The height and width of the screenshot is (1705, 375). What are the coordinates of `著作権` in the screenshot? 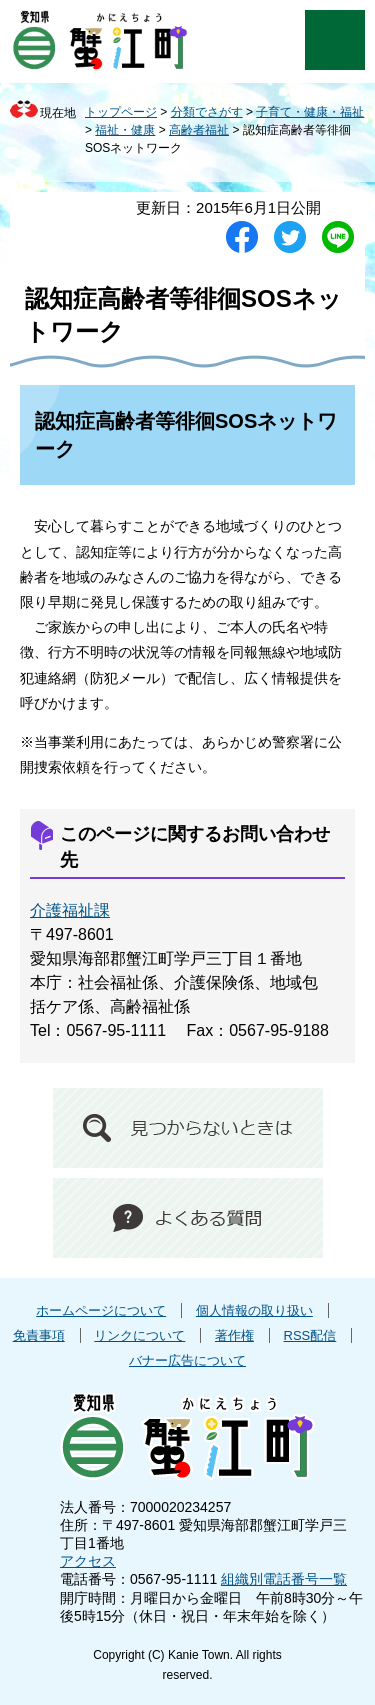 It's located at (234, 1335).